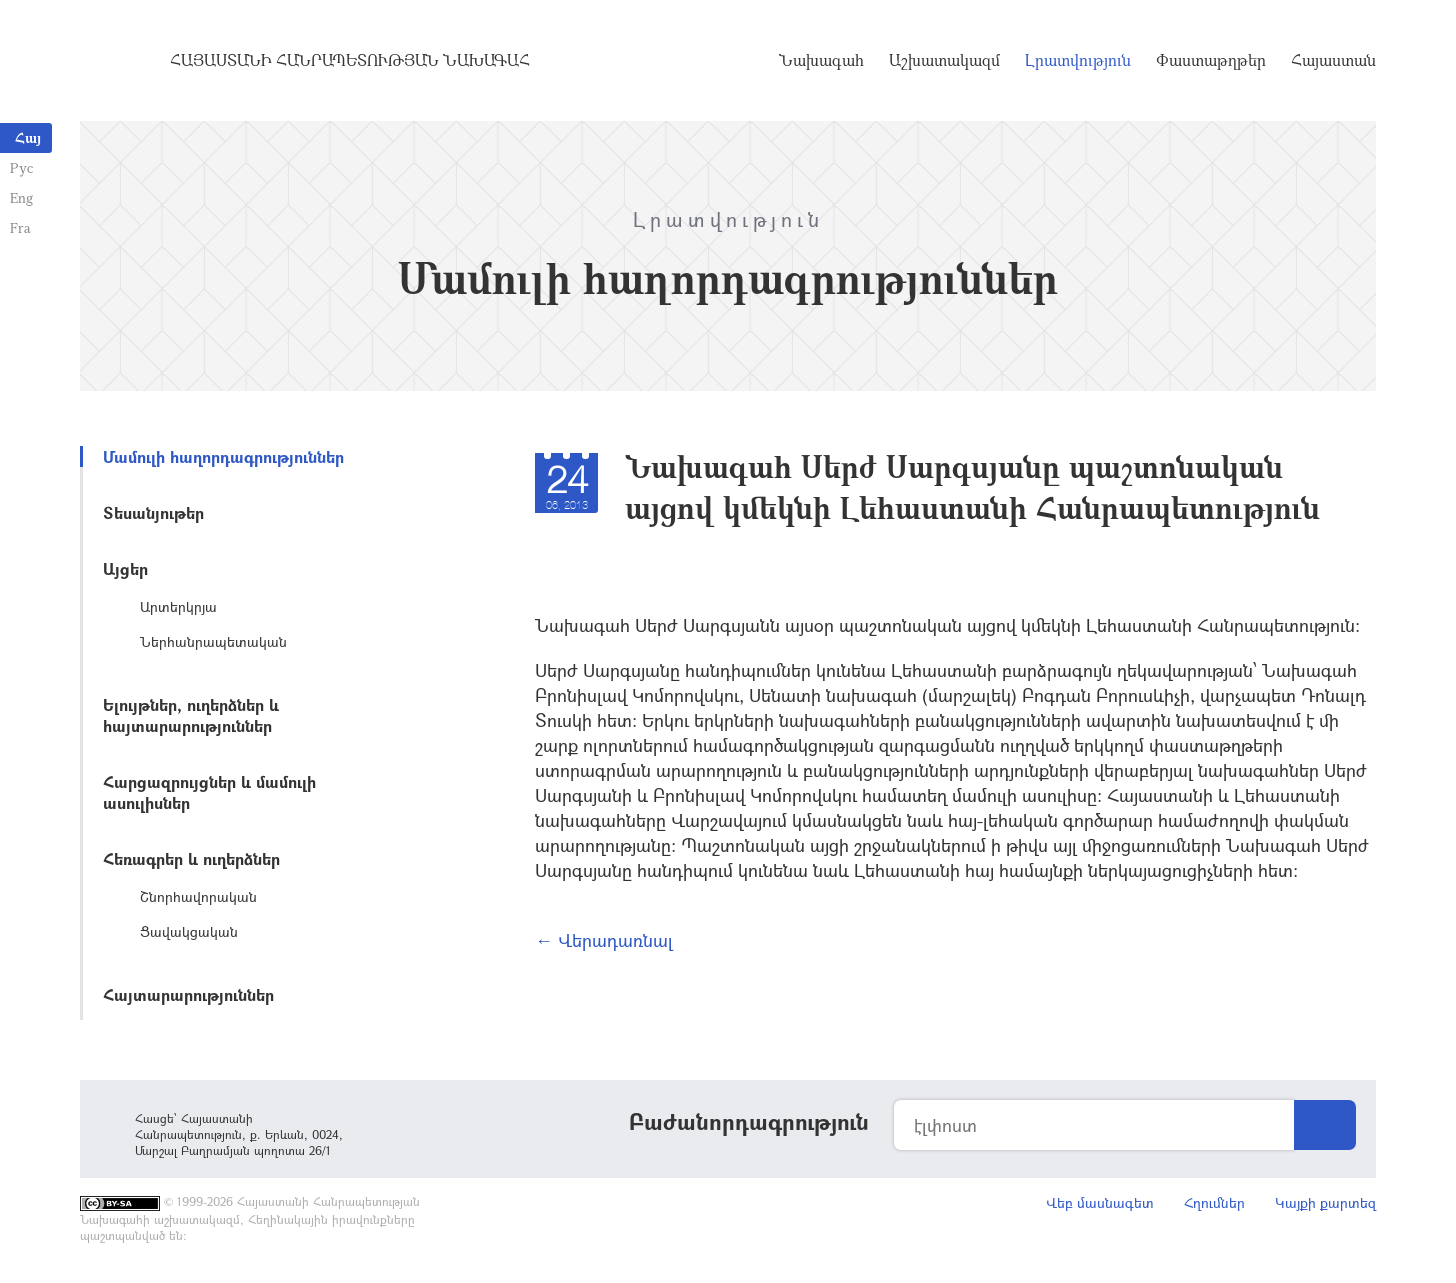 This screenshot has width=1456, height=1283. Describe the element at coordinates (1211, 60) in the screenshot. I see `Փաստաթղթեր` at that location.